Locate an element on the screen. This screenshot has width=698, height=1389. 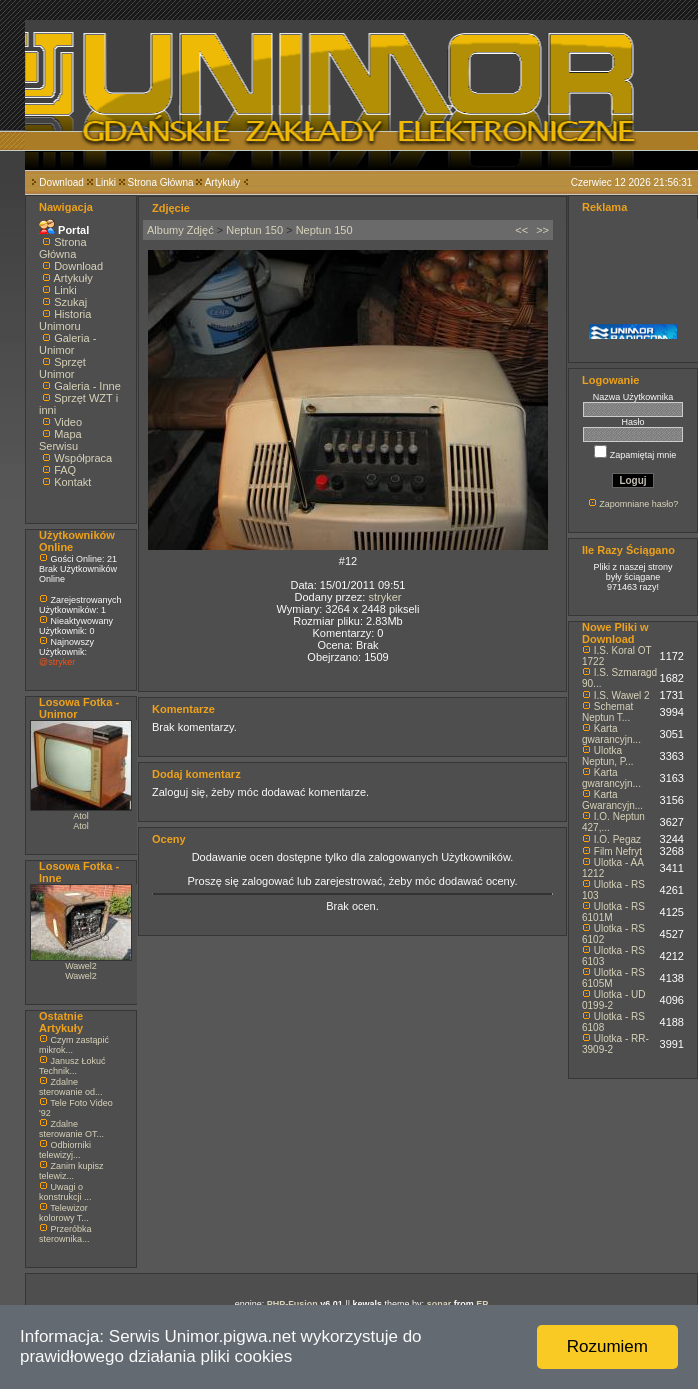
Neptun 150 is located at coordinates (254, 230).